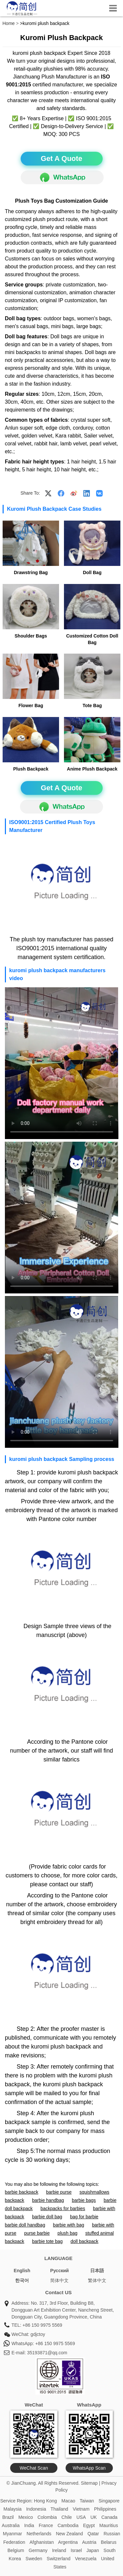 The width and height of the screenshot is (123, 2576). I want to click on Mauritius, so click(108, 2525).